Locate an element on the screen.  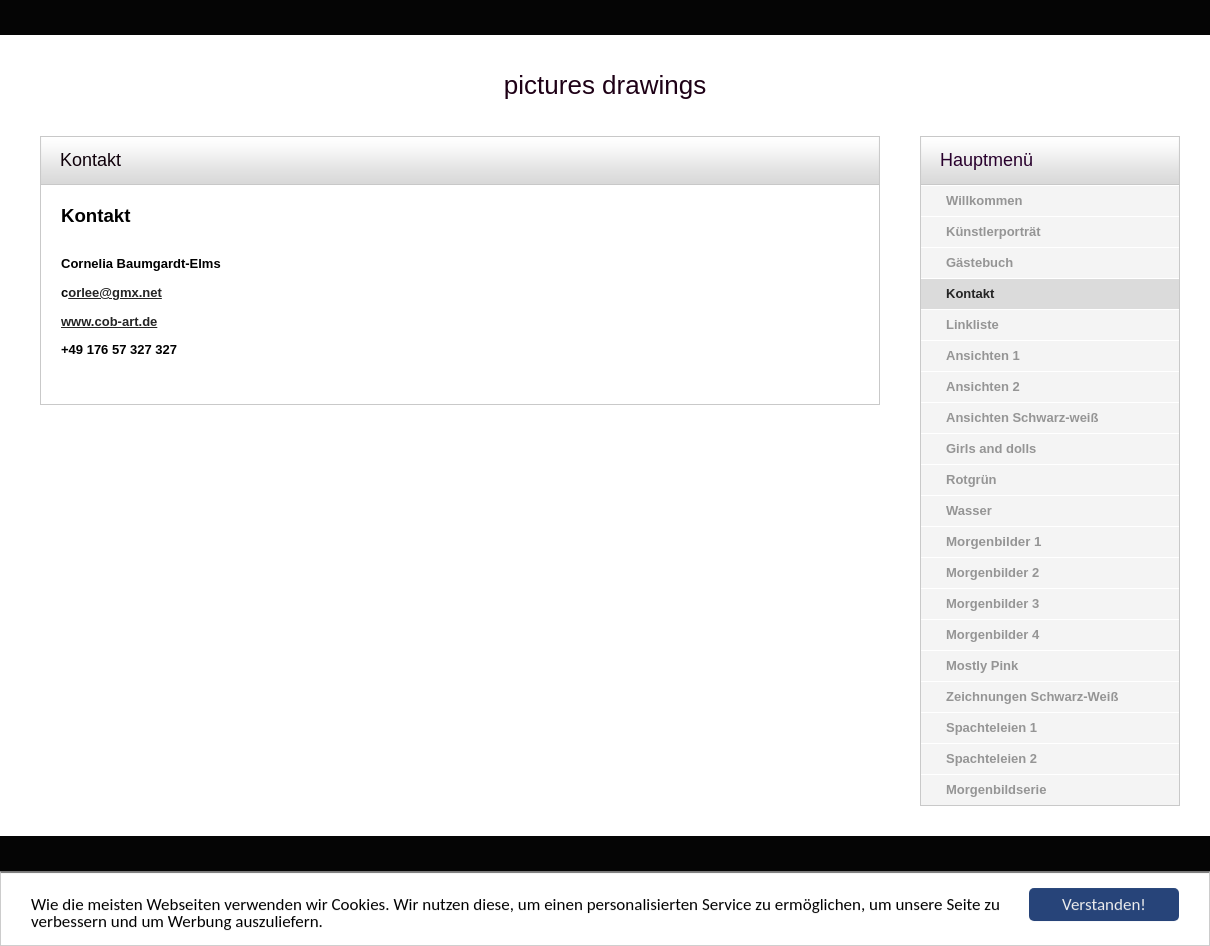
Zeichnungen Schwarz-Weiß is located at coordinates (1032, 696).